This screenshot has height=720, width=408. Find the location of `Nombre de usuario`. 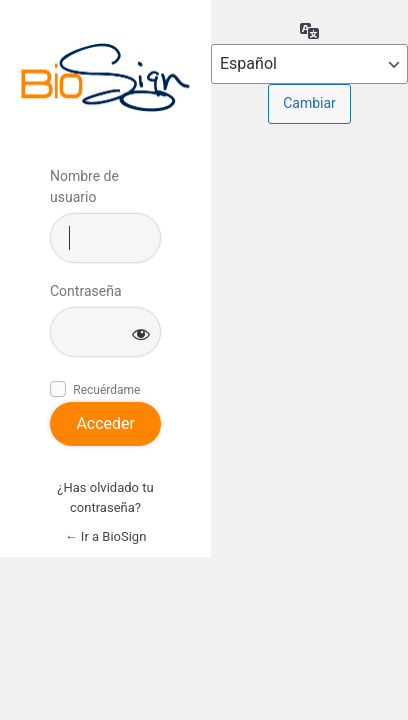

Nombre de usuario is located at coordinates (84, 186).